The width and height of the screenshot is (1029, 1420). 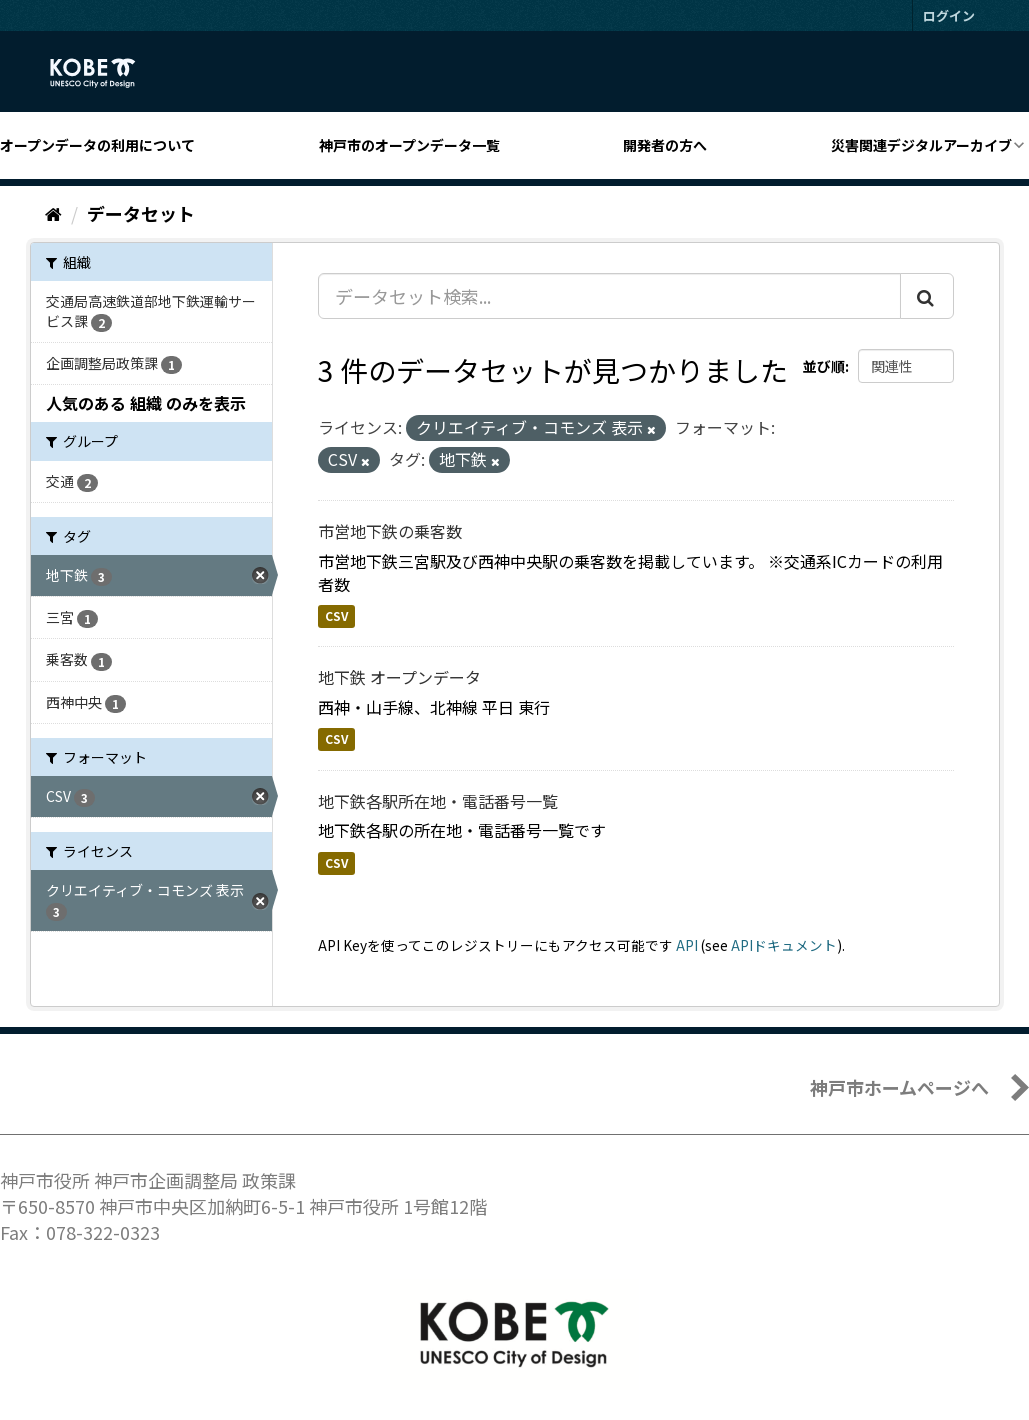 I want to click on 地下鉄各駅所在地・電話番号一覧, so click(x=438, y=801).